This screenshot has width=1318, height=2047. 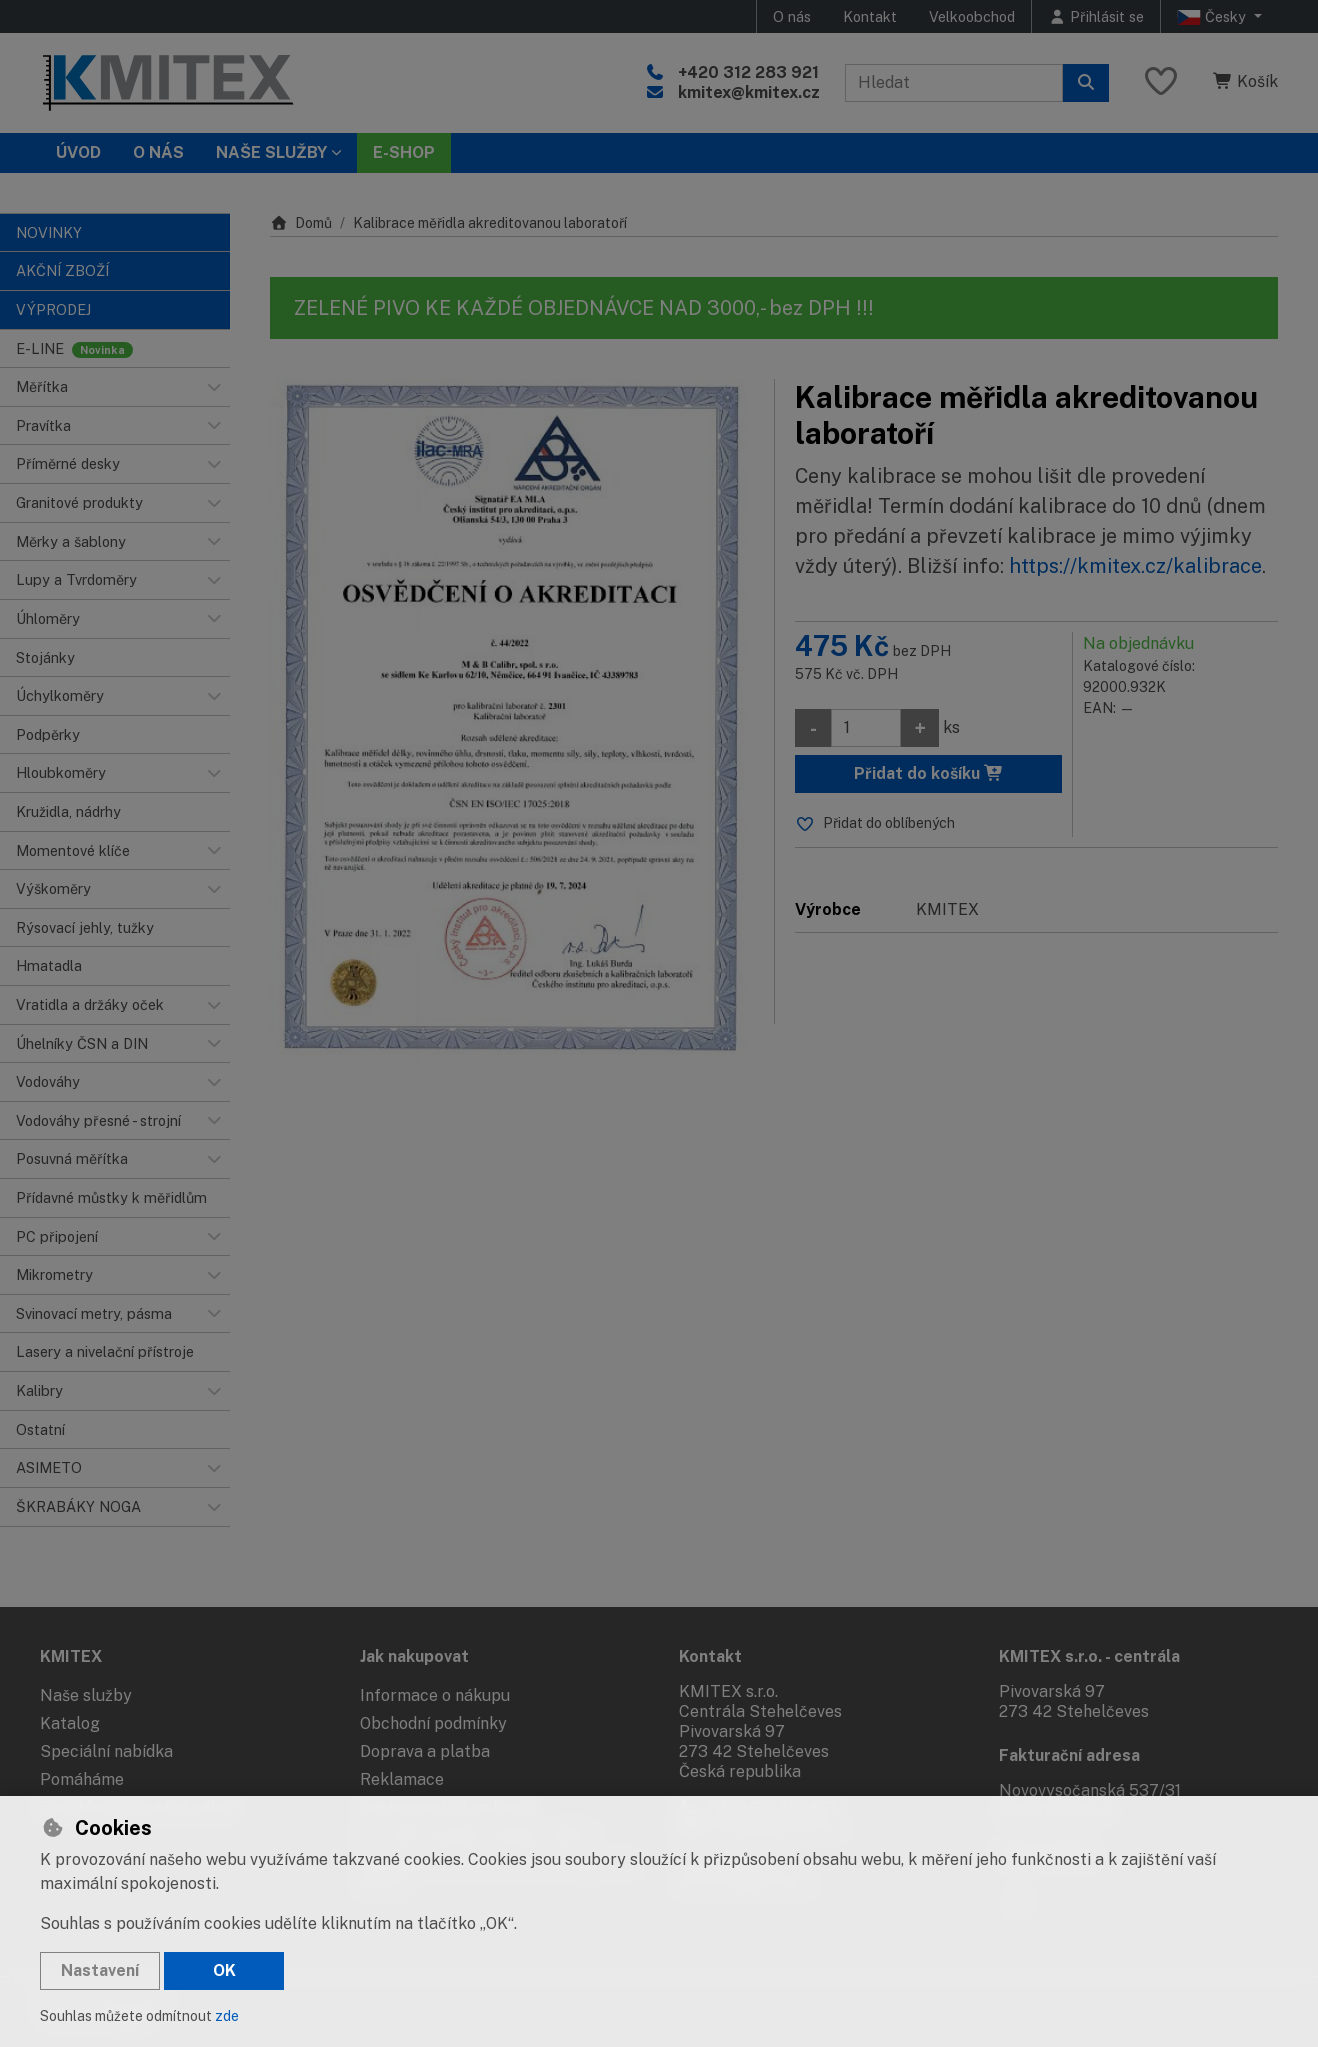 What do you see at coordinates (86, 1695) in the screenshot?
I see `Naše služby` at bounding box center [86, 1695].